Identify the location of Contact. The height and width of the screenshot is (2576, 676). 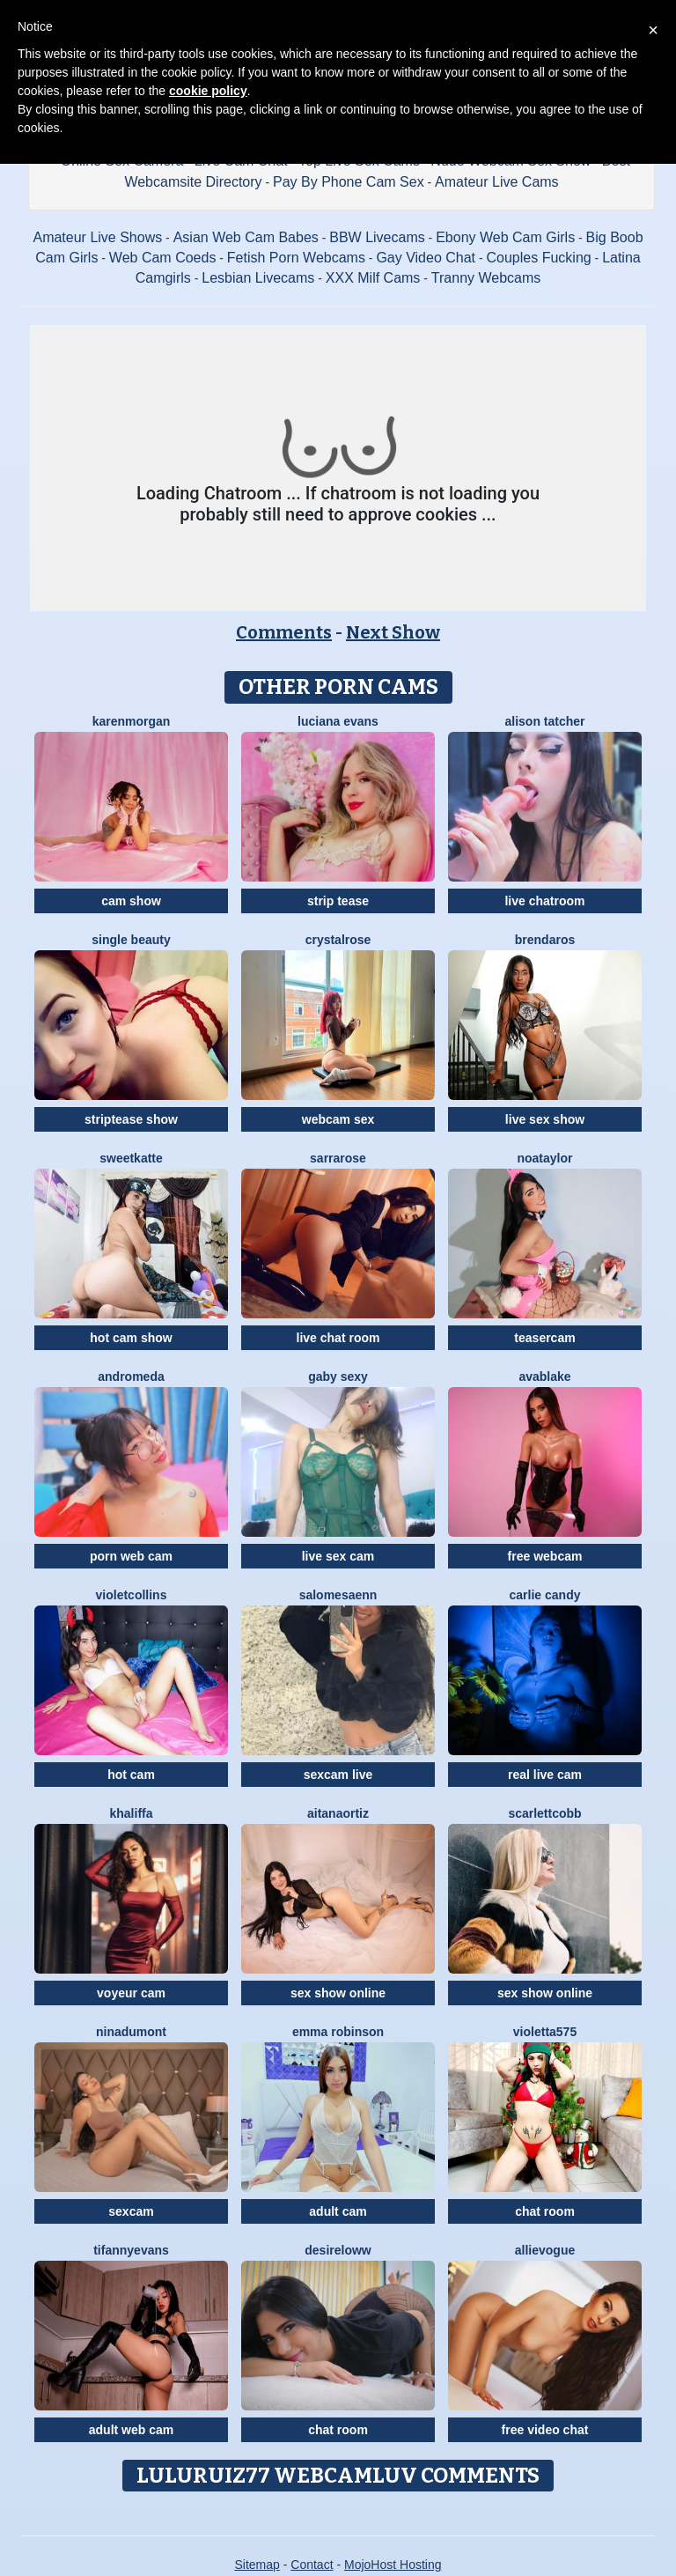
(311, 2565).